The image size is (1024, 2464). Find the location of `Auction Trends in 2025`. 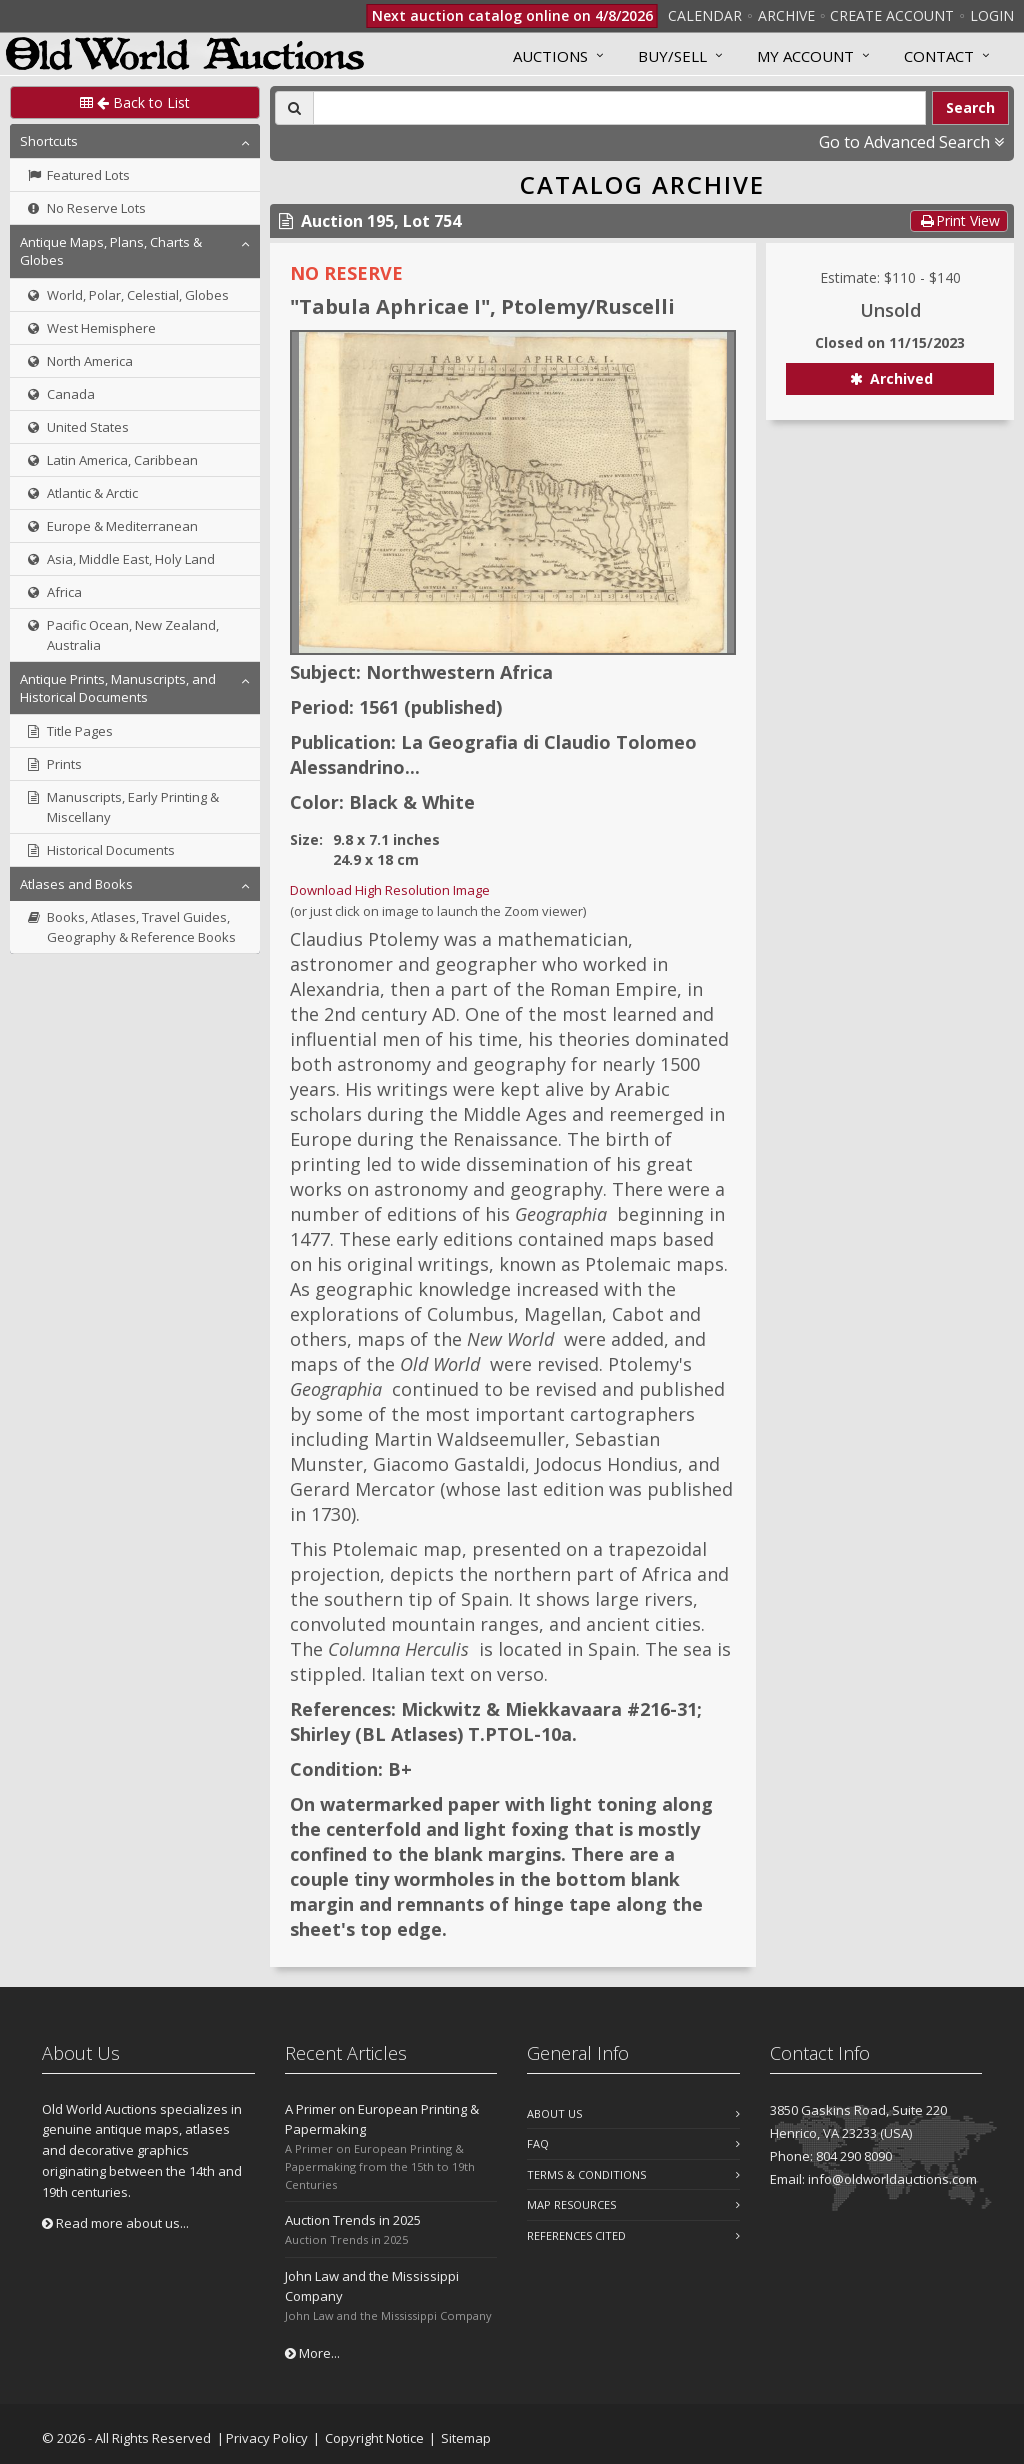

Auction Trends in 2025 is located at coordinates (353, 2220).